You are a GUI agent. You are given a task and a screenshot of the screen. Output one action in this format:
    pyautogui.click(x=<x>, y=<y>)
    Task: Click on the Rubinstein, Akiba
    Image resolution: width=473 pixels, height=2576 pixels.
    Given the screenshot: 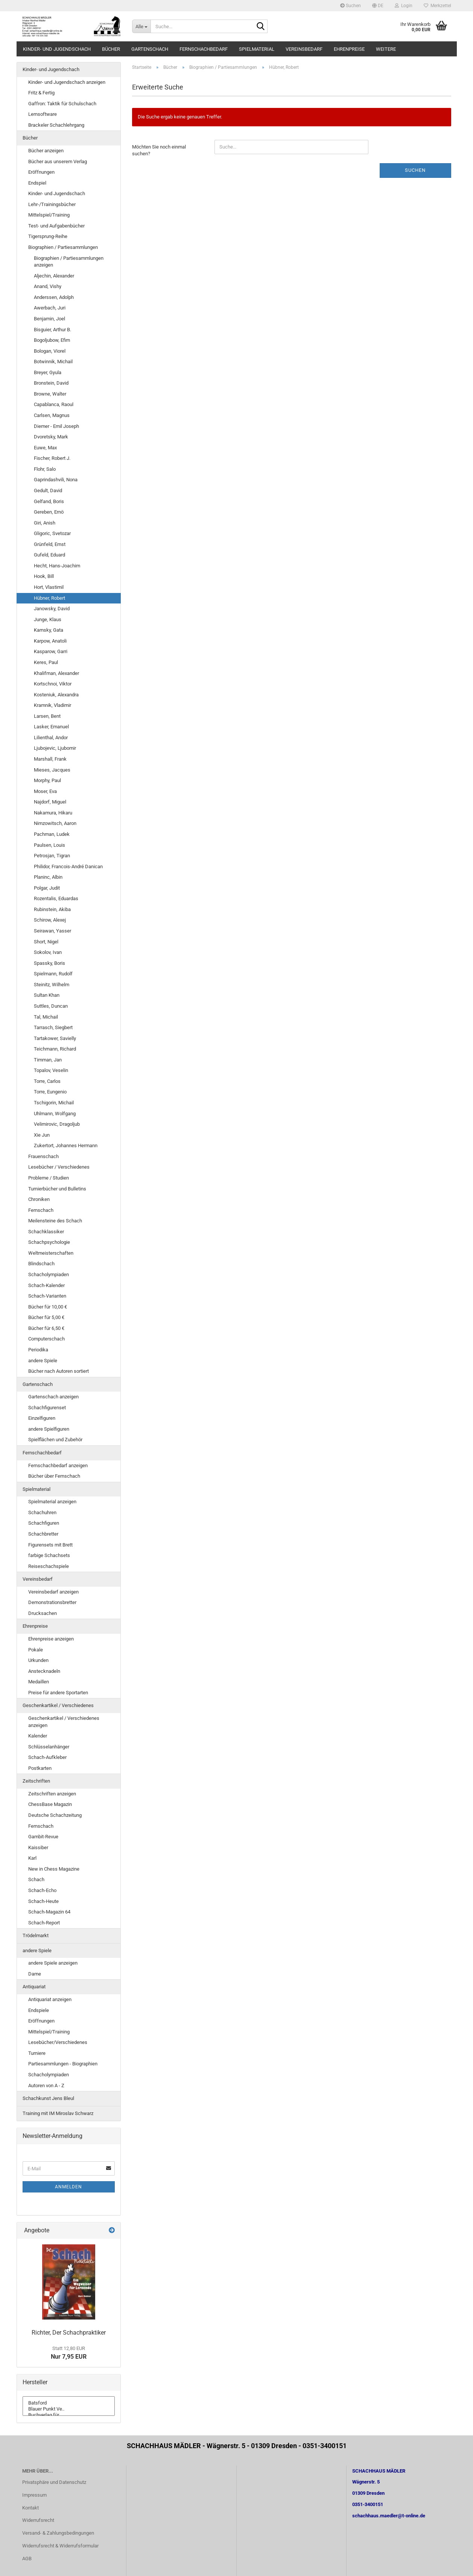 What is the action you would take?
    pyautogui.click(x=52, y=909)
    